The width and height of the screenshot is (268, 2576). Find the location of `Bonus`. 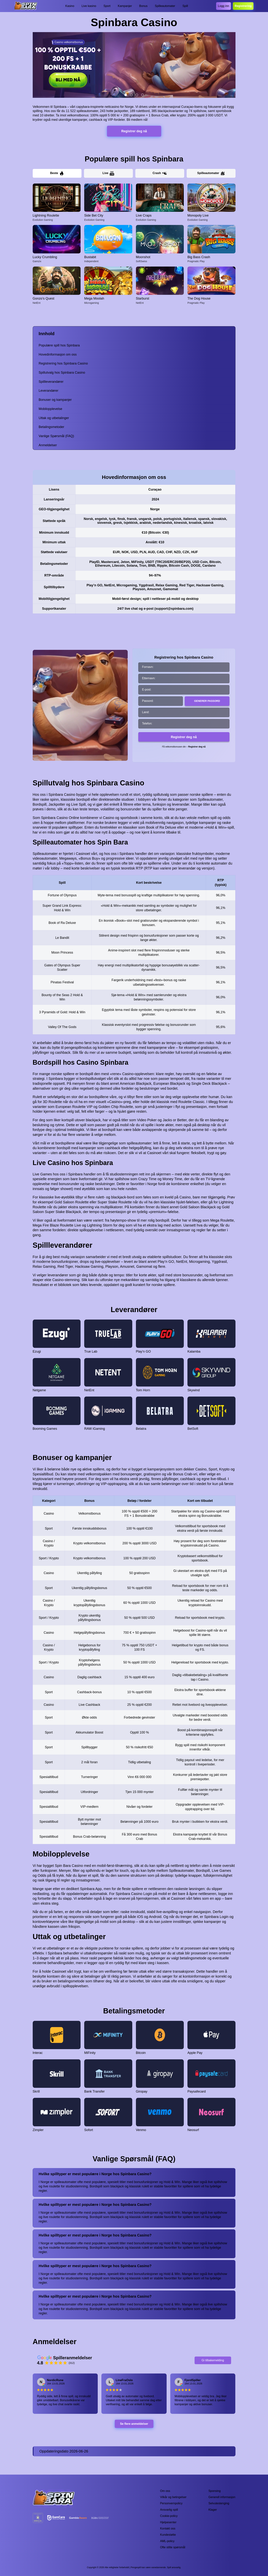

Bonus is located at coordinates (143, 5).